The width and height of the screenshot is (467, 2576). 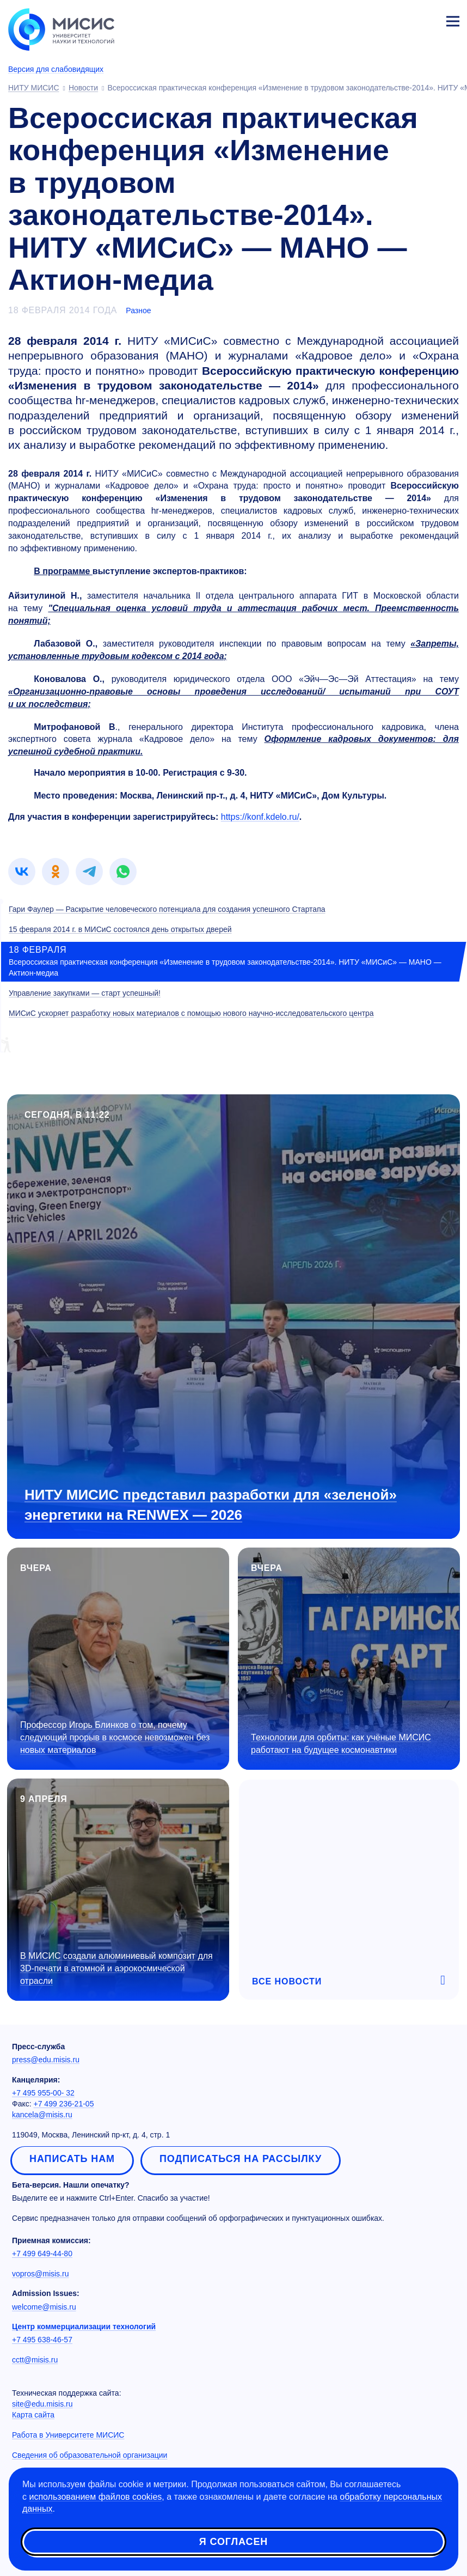 I want to click on vopros@misis.ru, so click(x=40, y=2273).